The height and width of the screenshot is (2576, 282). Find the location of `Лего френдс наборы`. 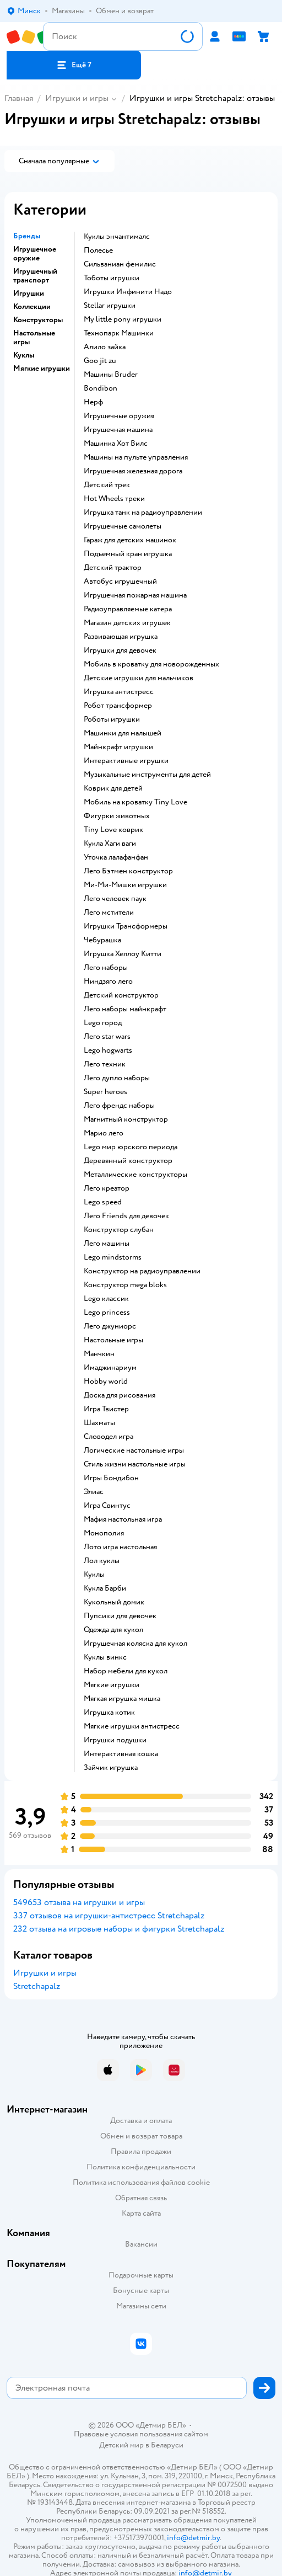

Лего френдс наборы is located at coordinates (119, 1105).